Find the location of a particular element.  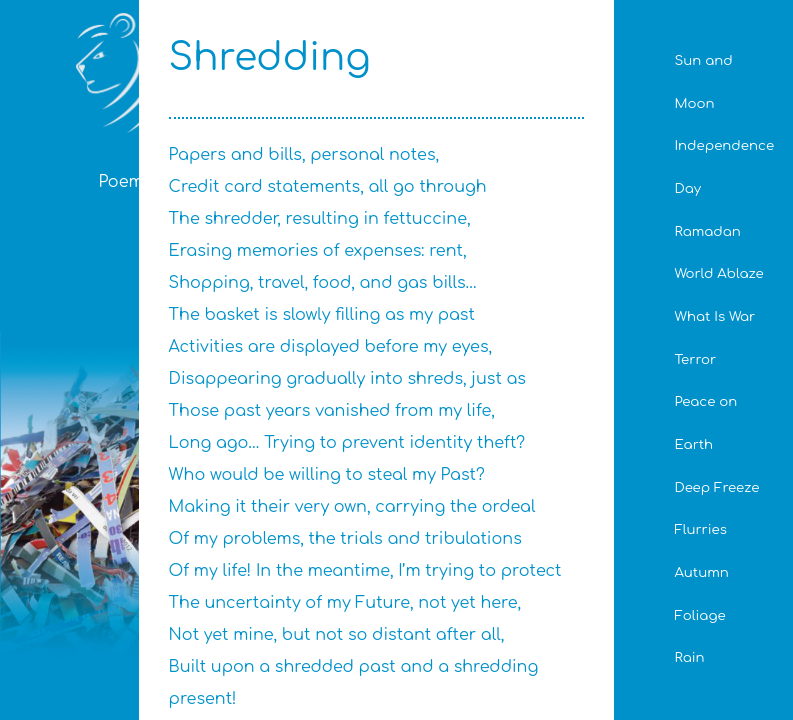

Rain is located at coordinates (689, 657).